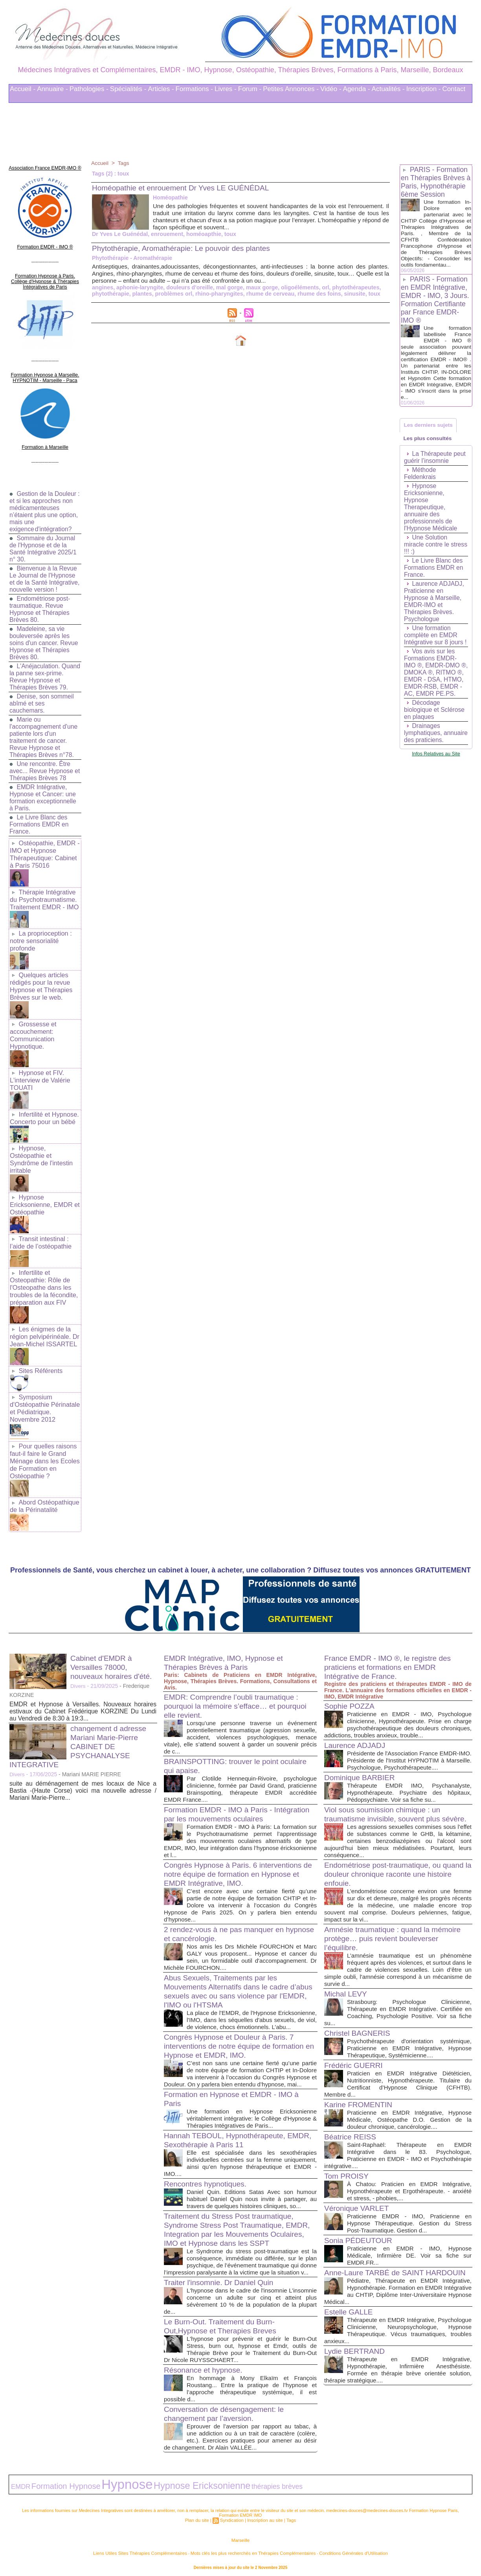 The height and width of the screenshot is (2576, 481). What do you see at coordinates (33, 1027) in the screenshot?
I see `Grossesse et accouchement: Communication Hypnotique.` at bounding box center [33, 1027].